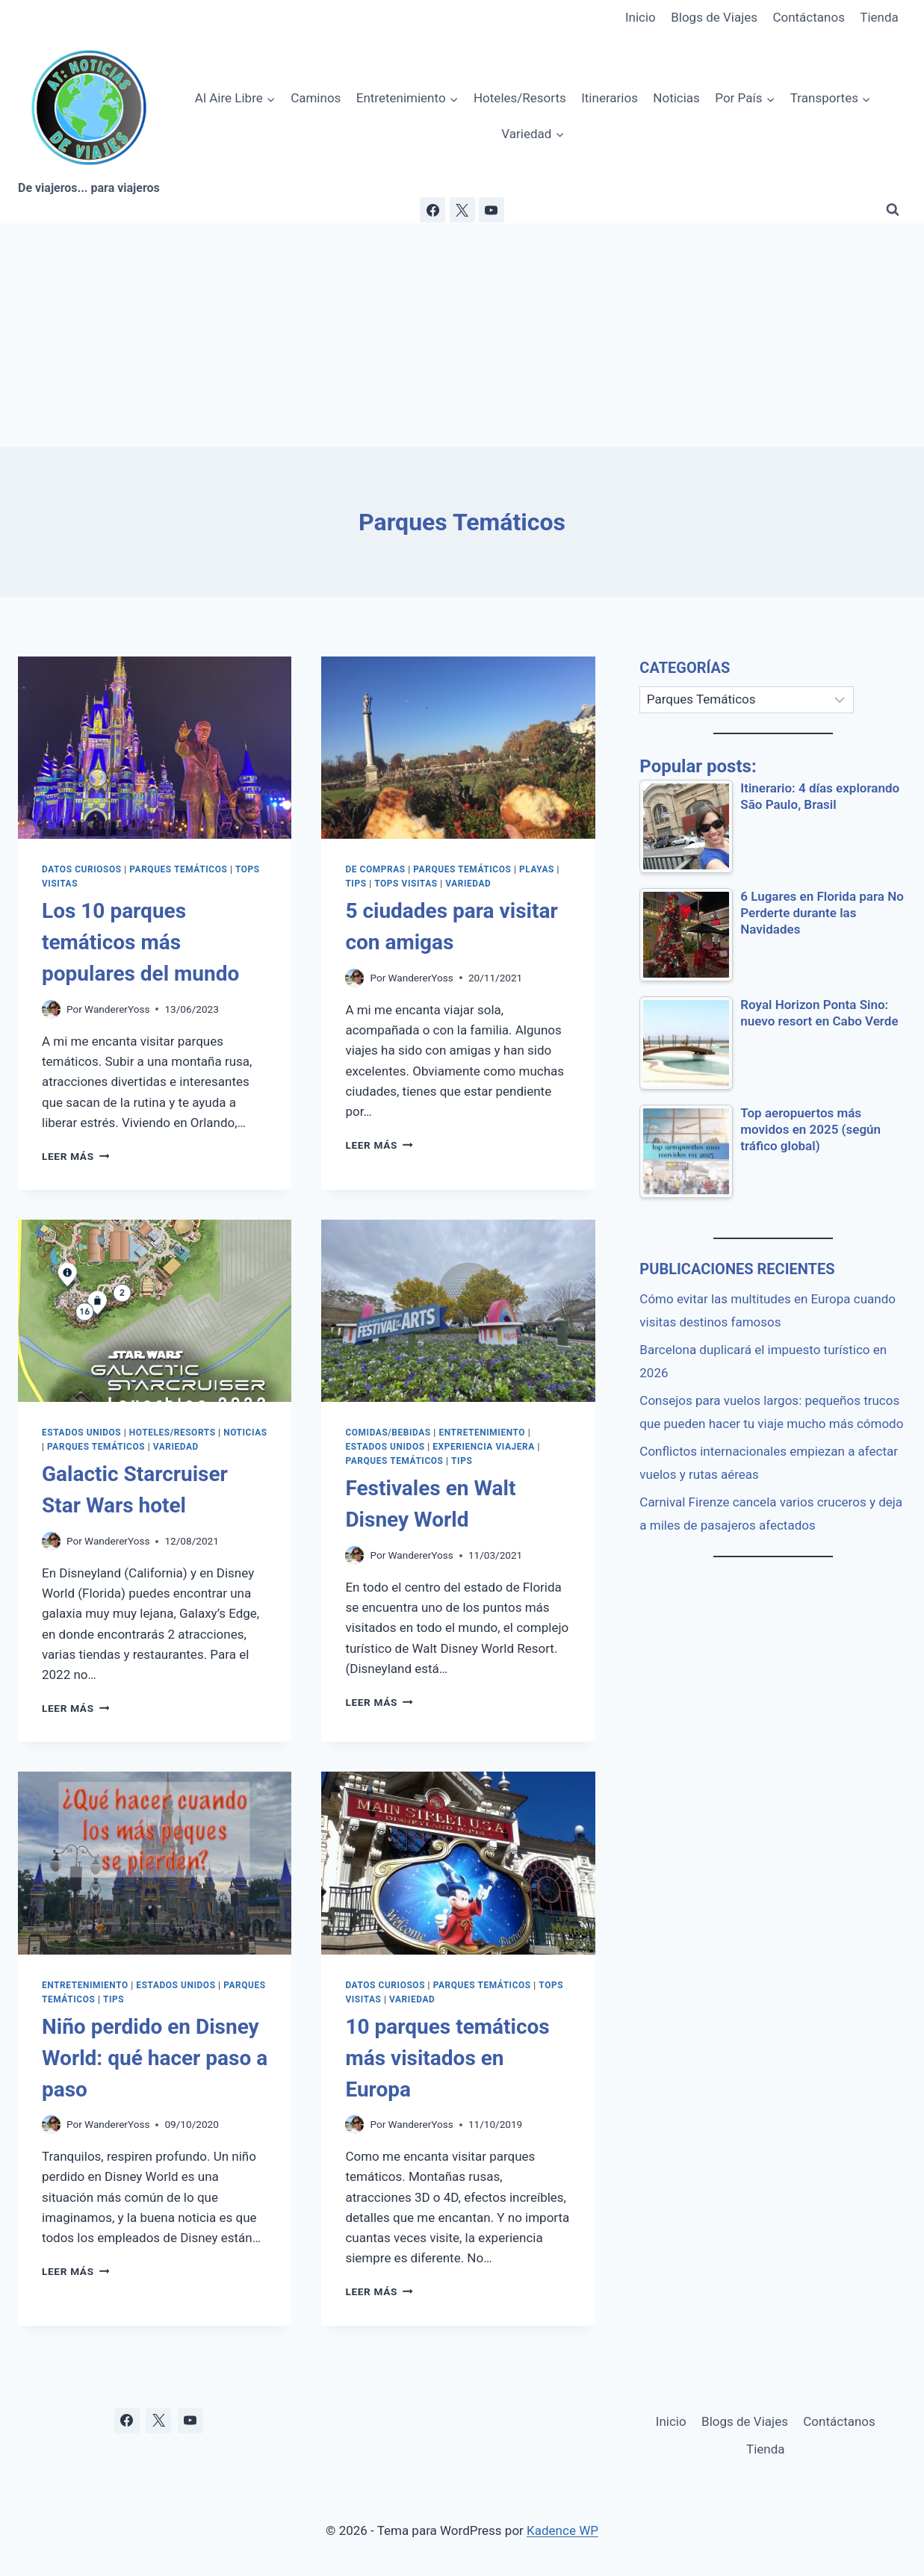 Image resolution: width=924 pixels, height=2576 pixels. Describe the element at coordinates (714, 17) in the screenshot. I see `Blogs de Viajes` at that location.